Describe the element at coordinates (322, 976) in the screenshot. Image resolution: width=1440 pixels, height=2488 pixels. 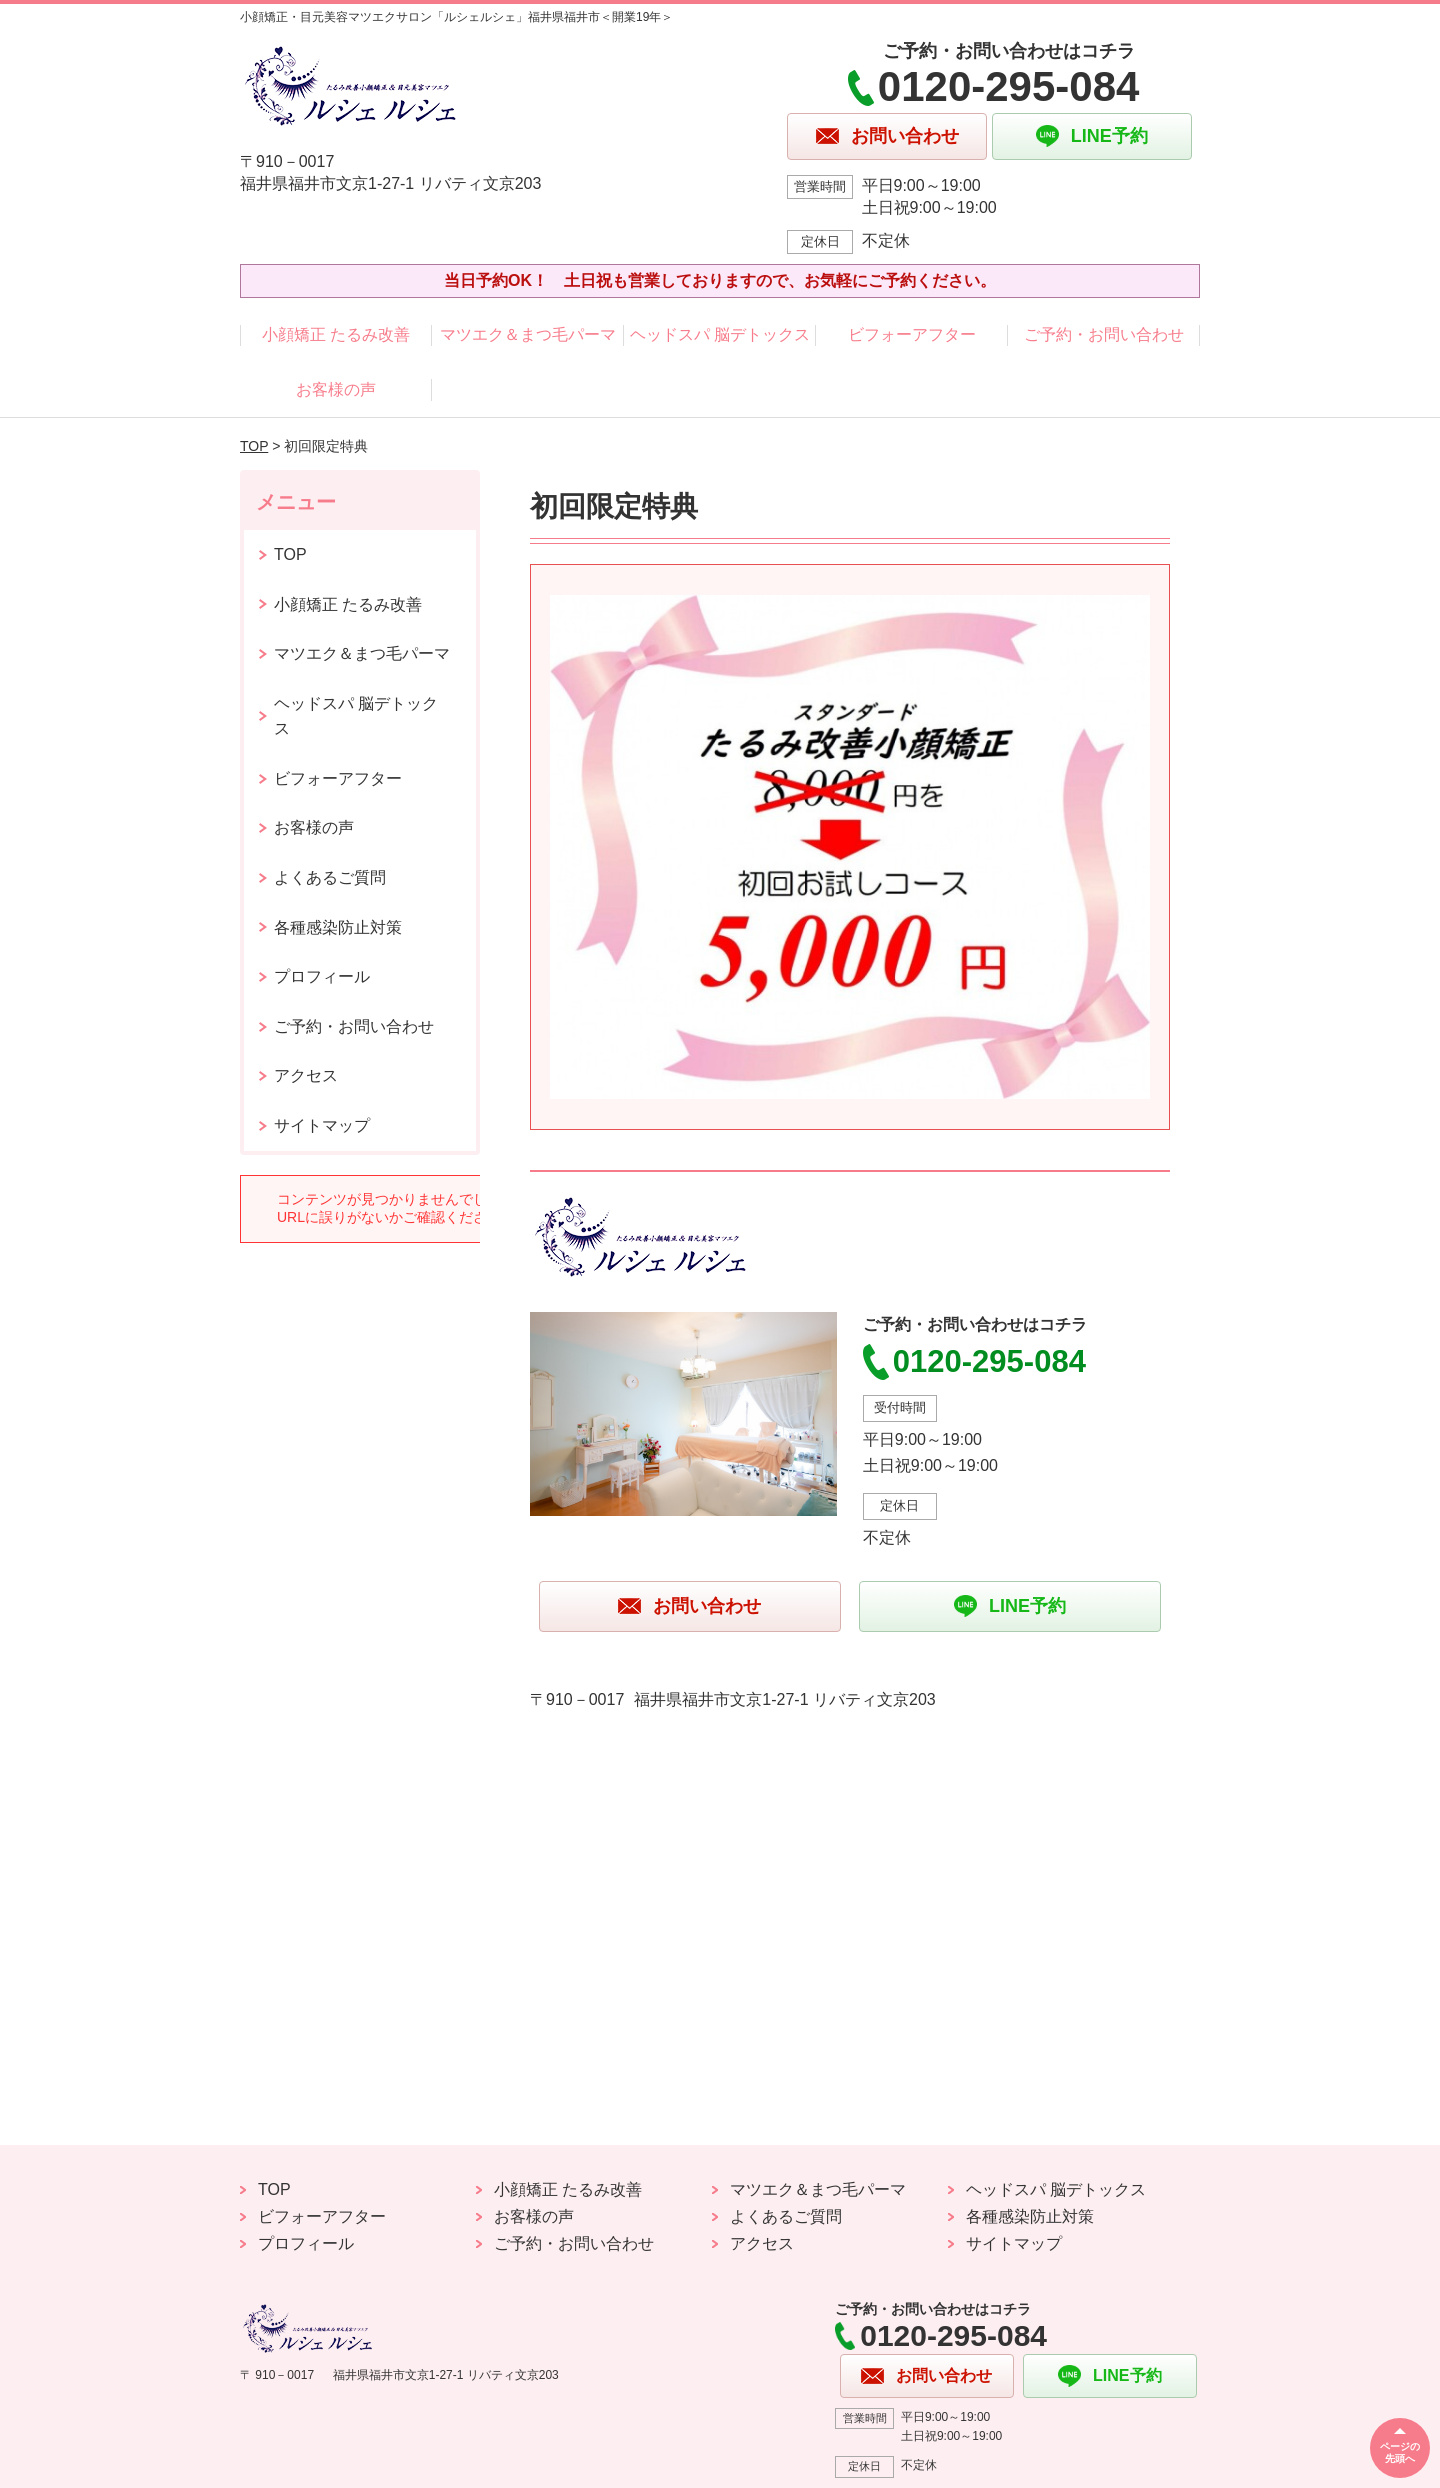
I see `プロフィール` at that location.